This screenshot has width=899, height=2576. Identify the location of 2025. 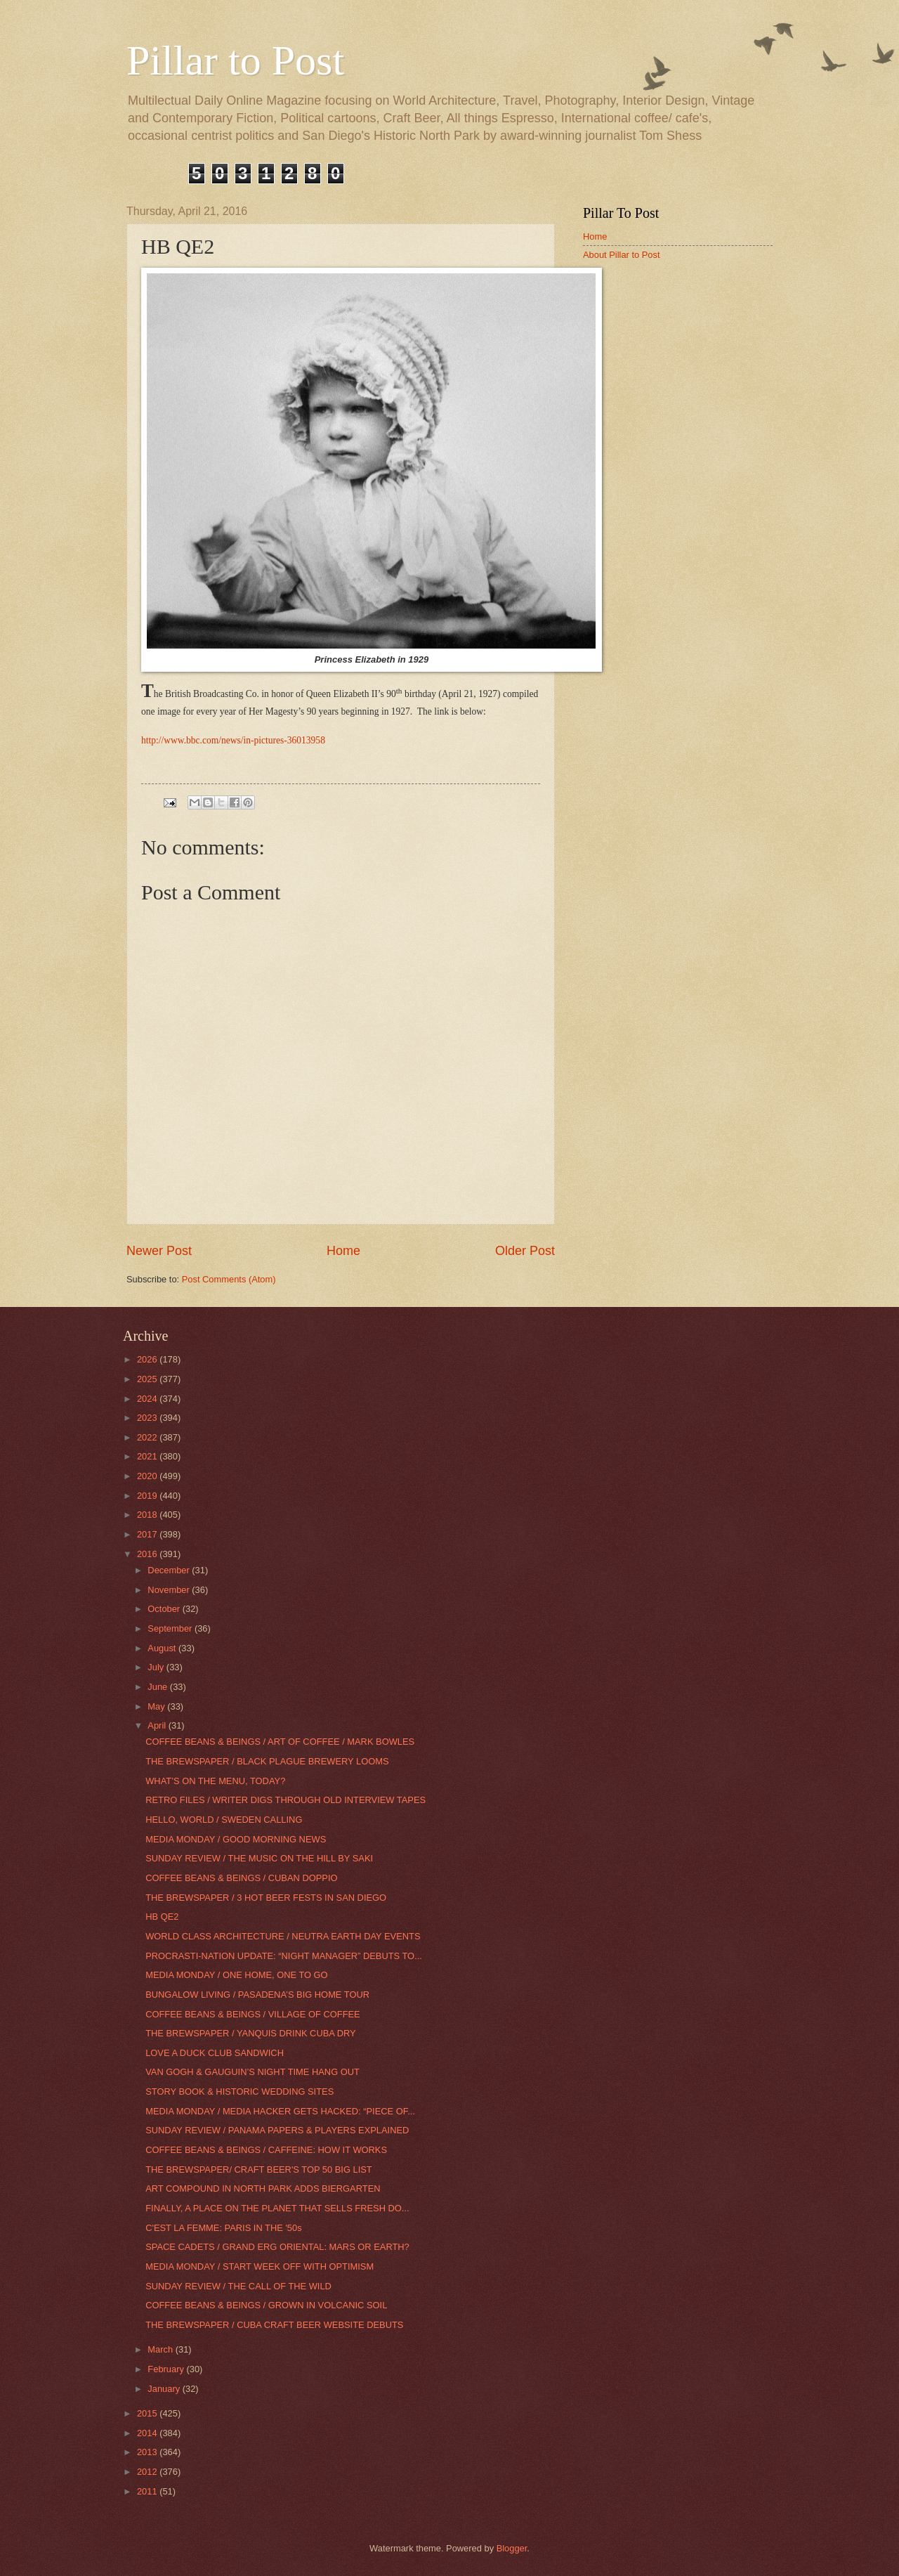
(148, 1379).